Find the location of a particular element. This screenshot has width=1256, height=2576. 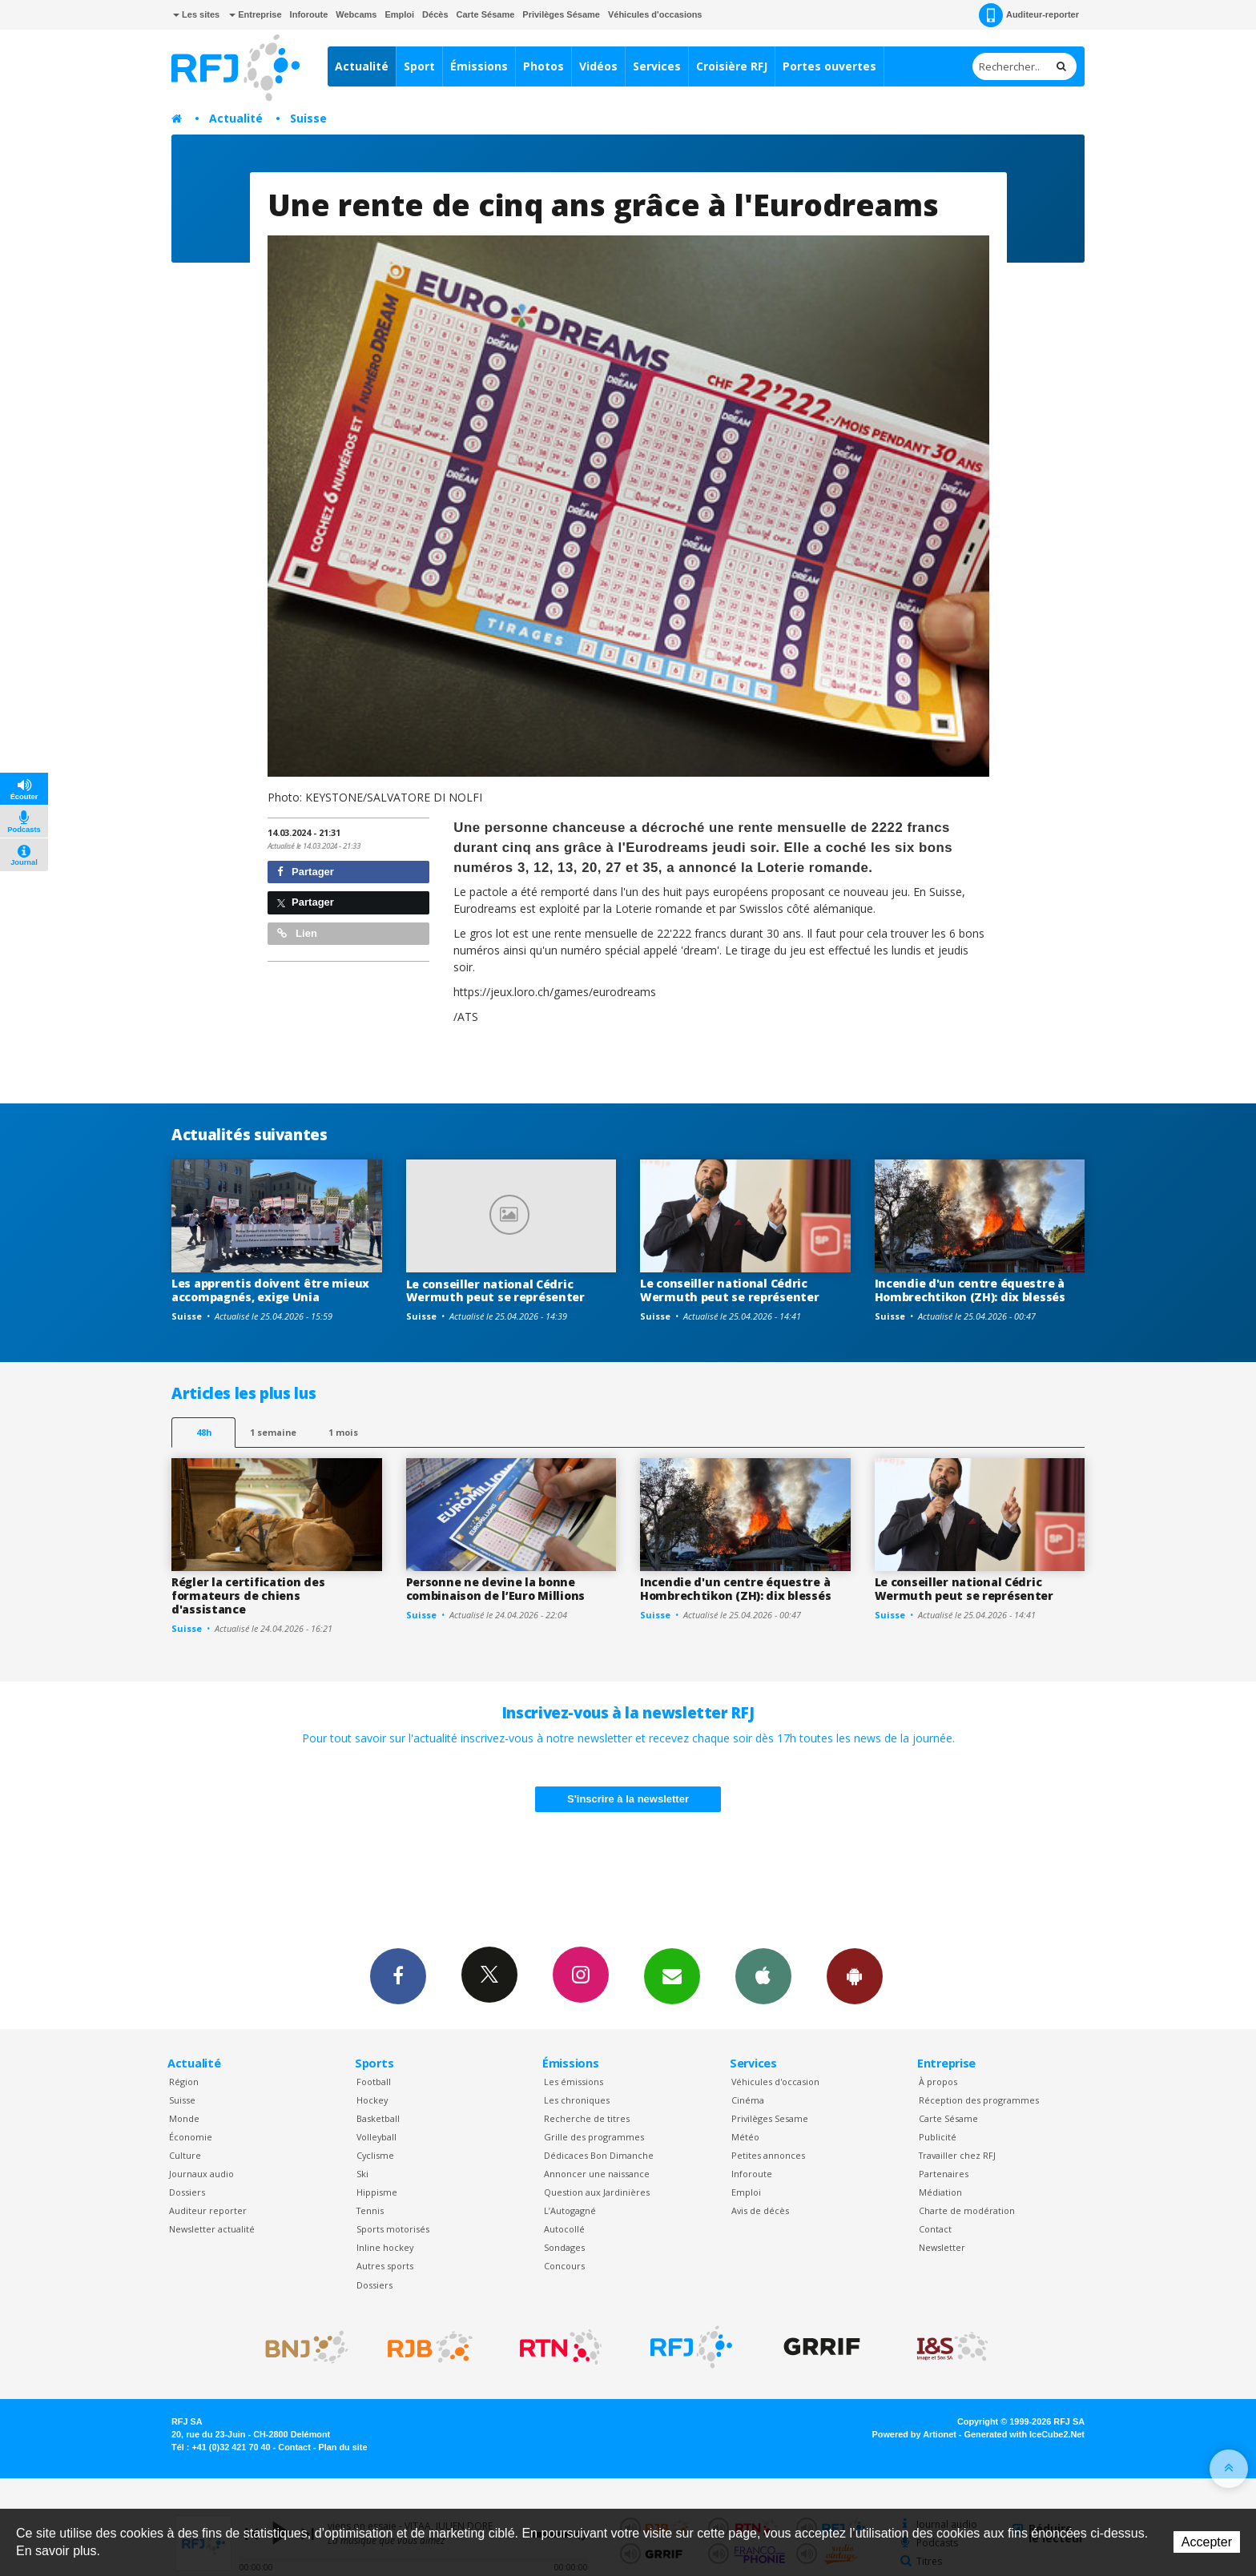

Réception des programmes is located at coordinates (979, 2100).